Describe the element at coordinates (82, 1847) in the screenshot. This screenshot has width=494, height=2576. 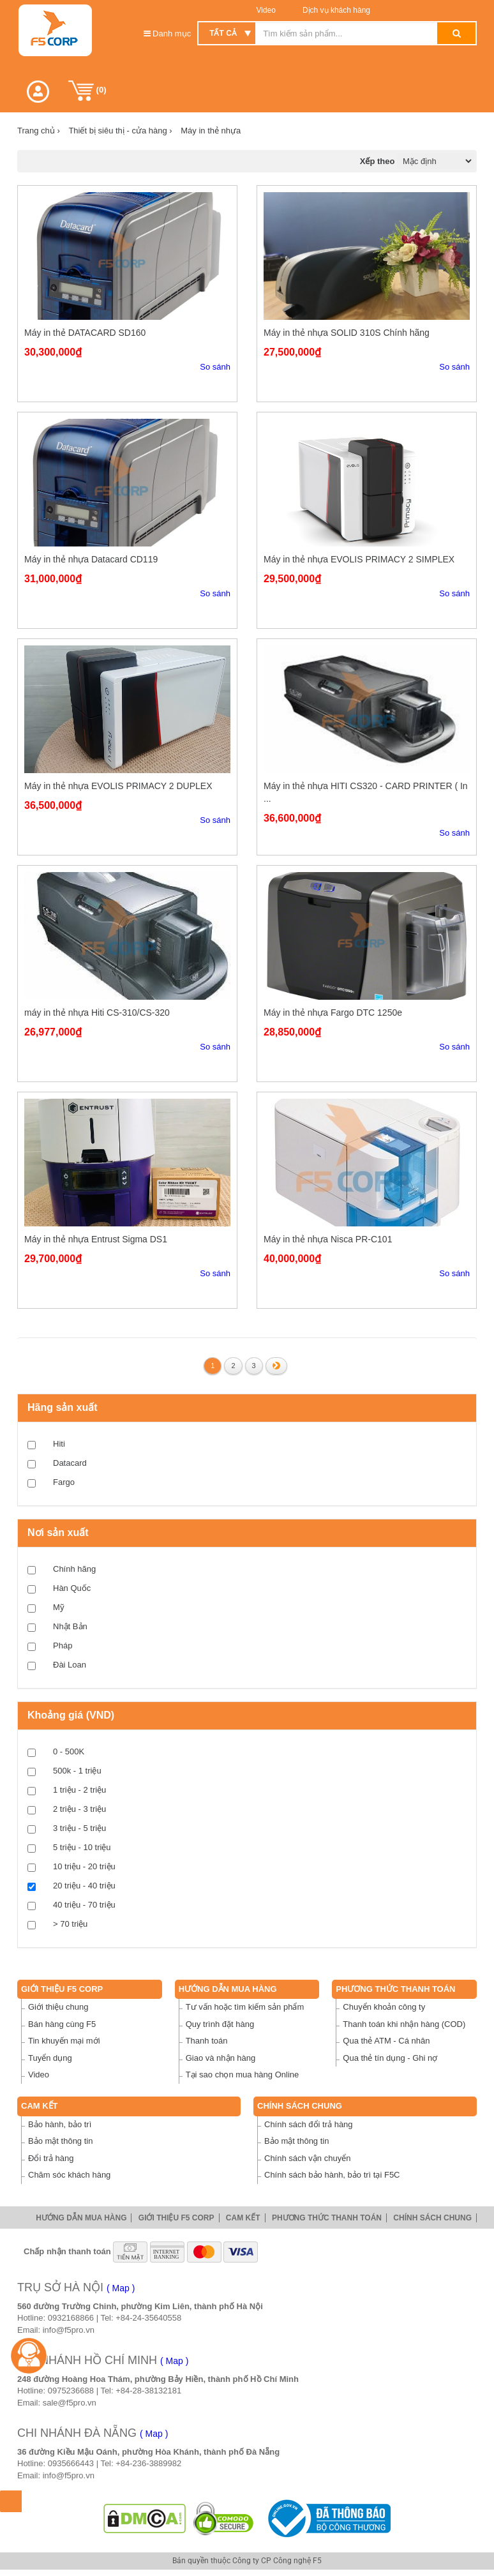
I see `5 triệu - 10 triệu` at that location.